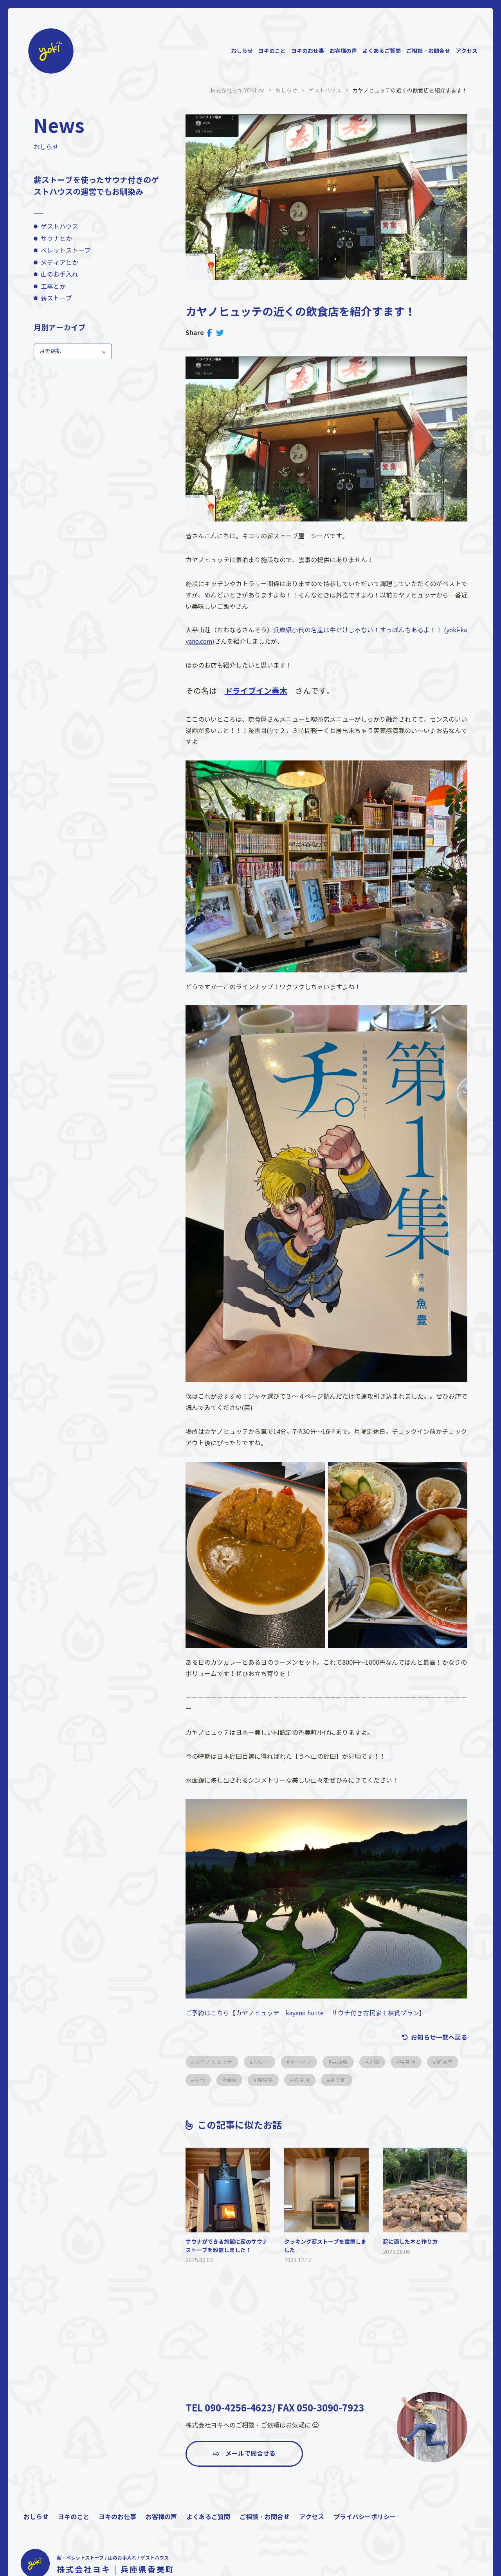  I want to click on 薪ストーブ, so click(56, 298).